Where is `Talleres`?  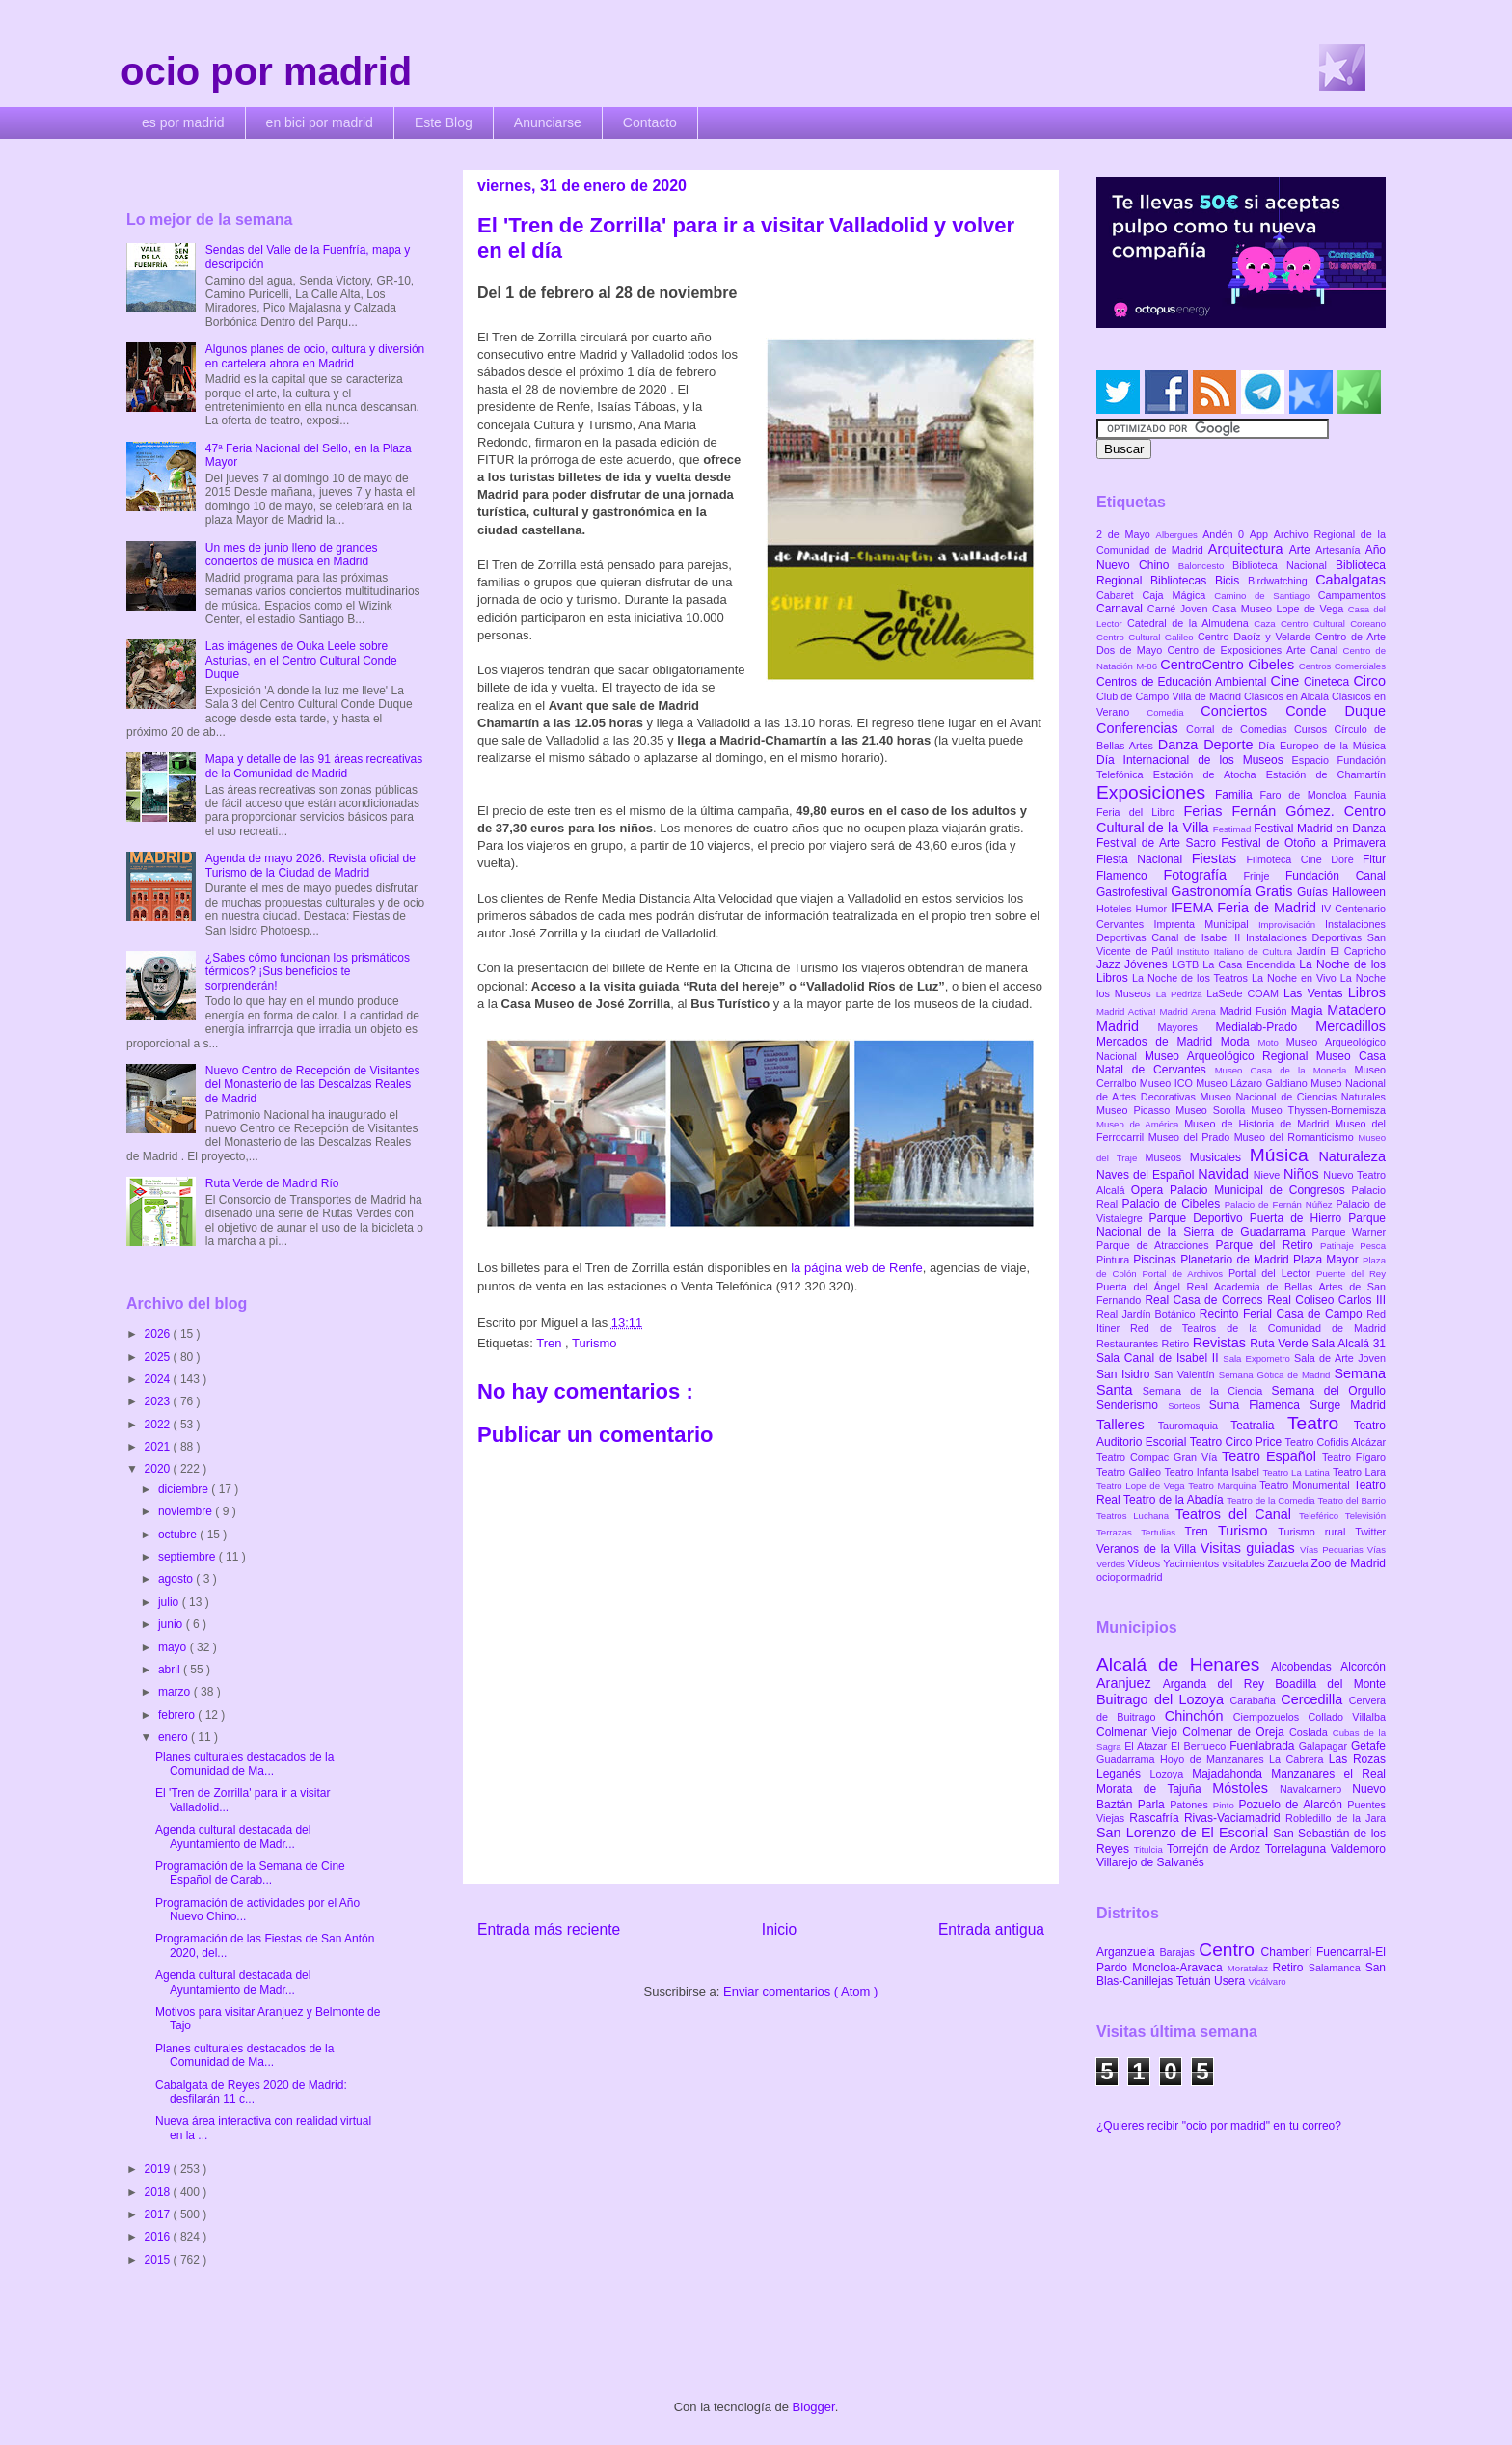 Talleres is located at coordinates (1127, 1424).